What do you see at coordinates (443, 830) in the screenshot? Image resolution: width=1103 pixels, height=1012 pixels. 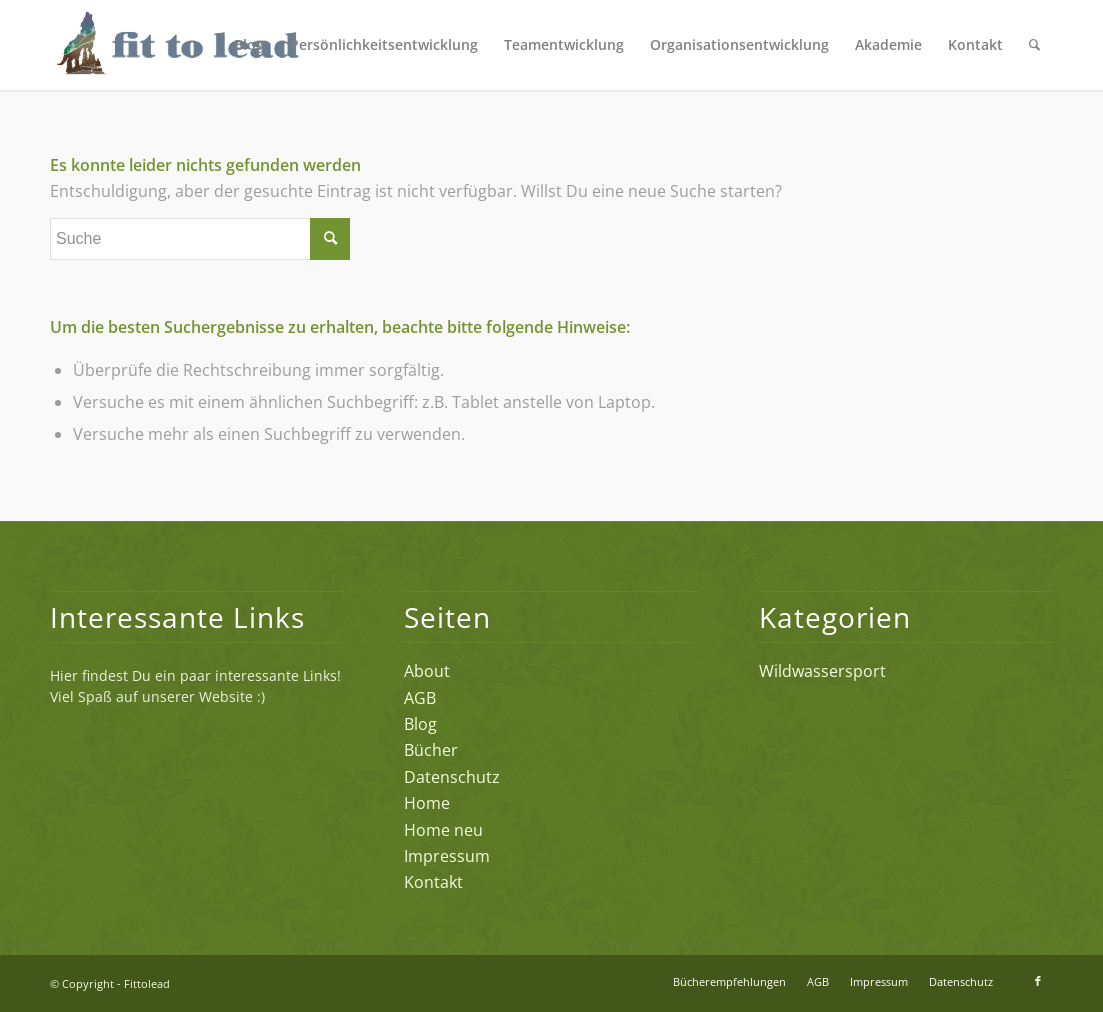 I see `Home neu` at bounding box center [443, 830].